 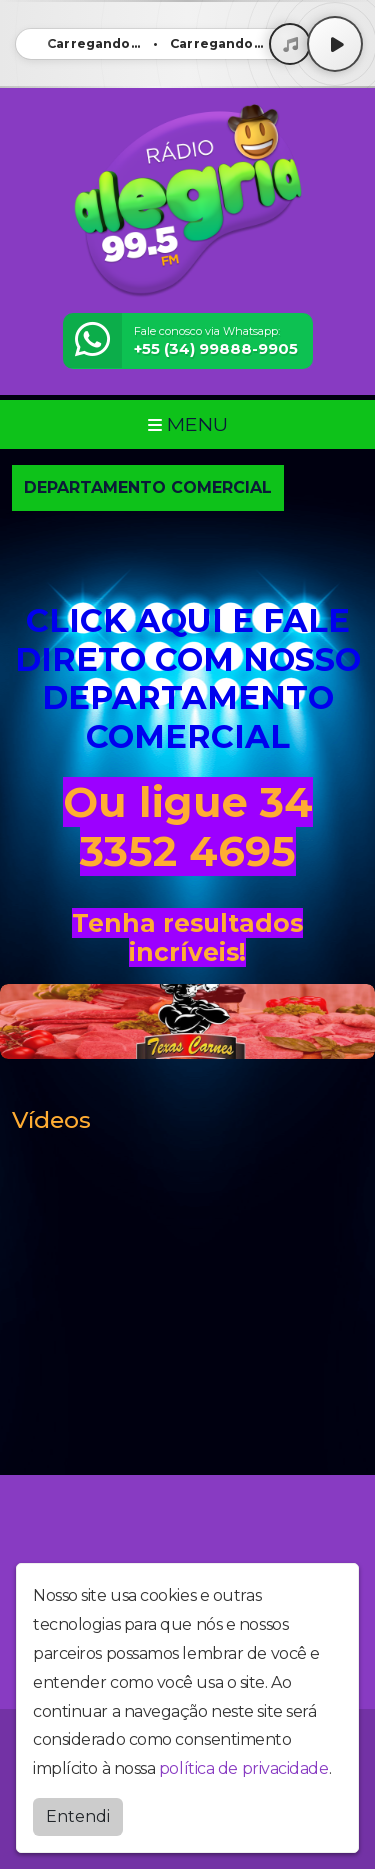 What do you see at coordinates (244, 1768) in the screenshot?
I see `política de privacidade` at bounding box center [244, 1768].